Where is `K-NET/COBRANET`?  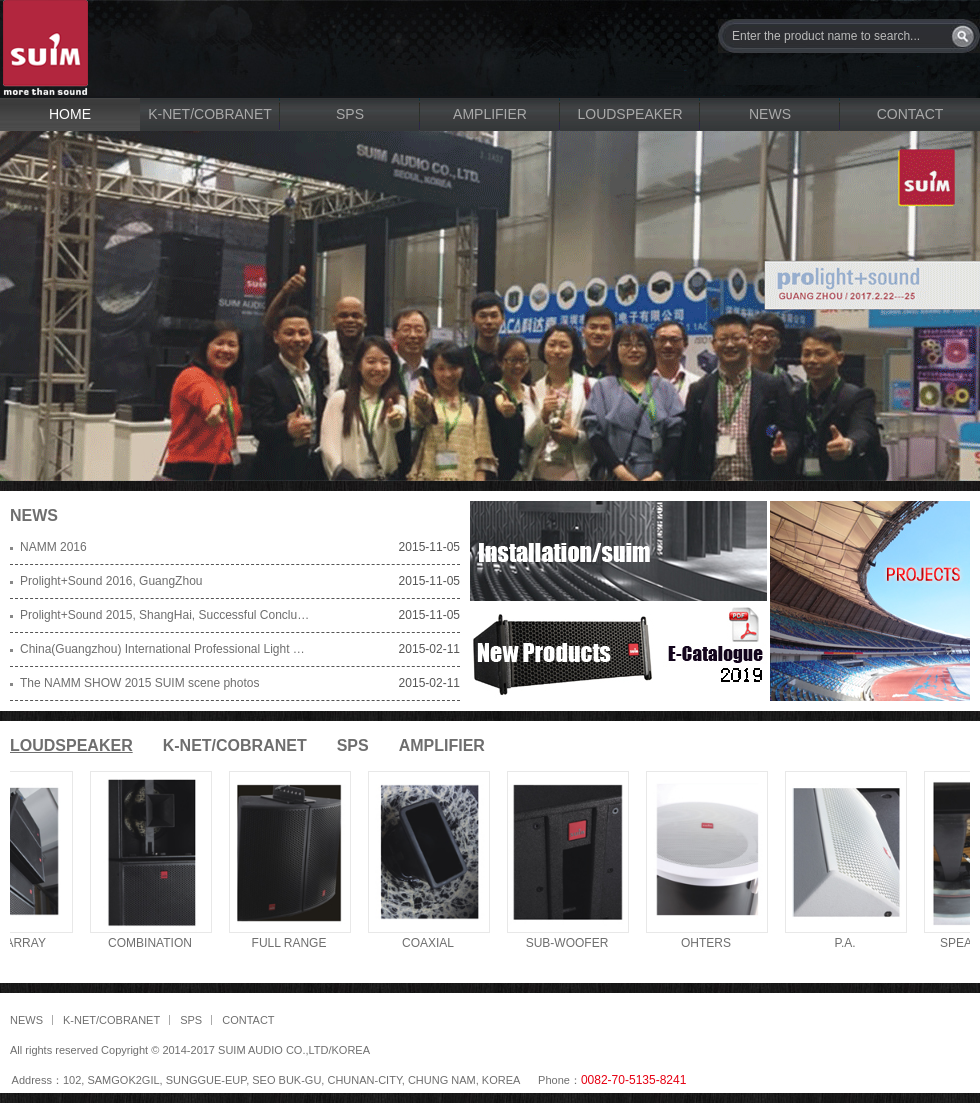 K-NET/COBRANET is located at coordinates (210, 114).